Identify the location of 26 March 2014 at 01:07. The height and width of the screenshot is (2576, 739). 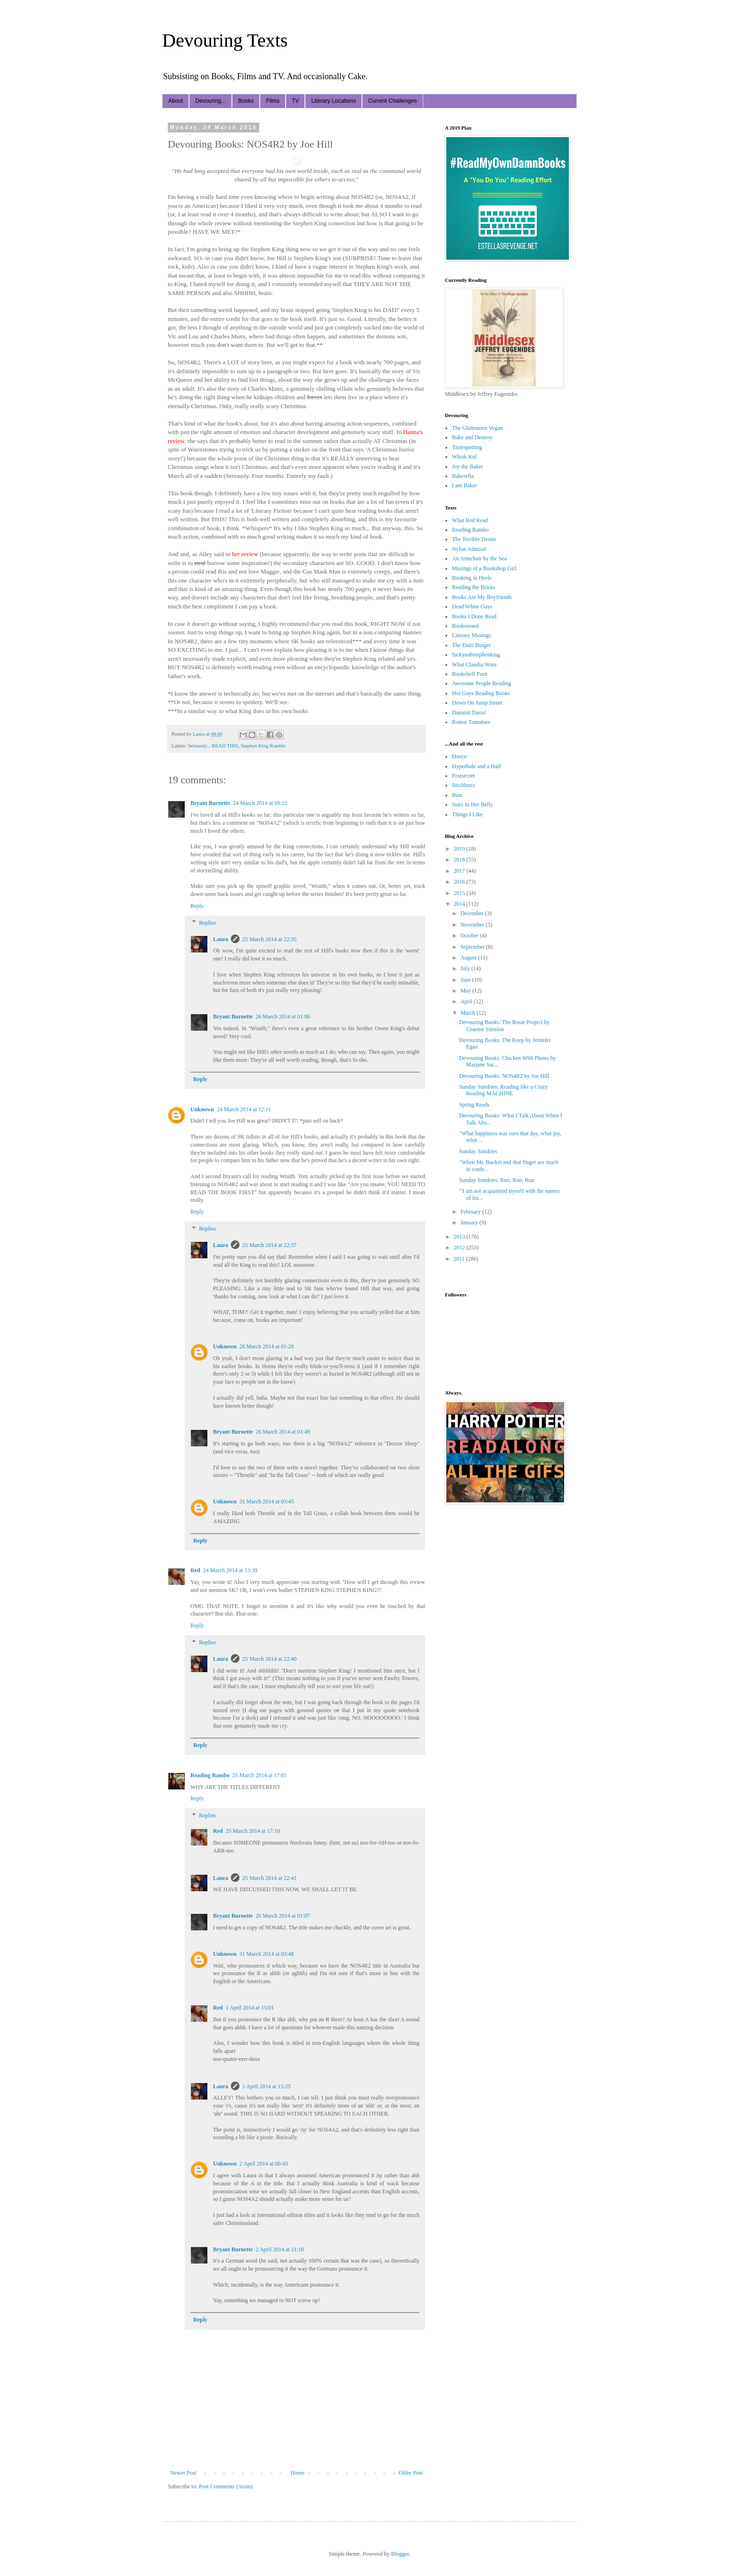
(282, 1915).